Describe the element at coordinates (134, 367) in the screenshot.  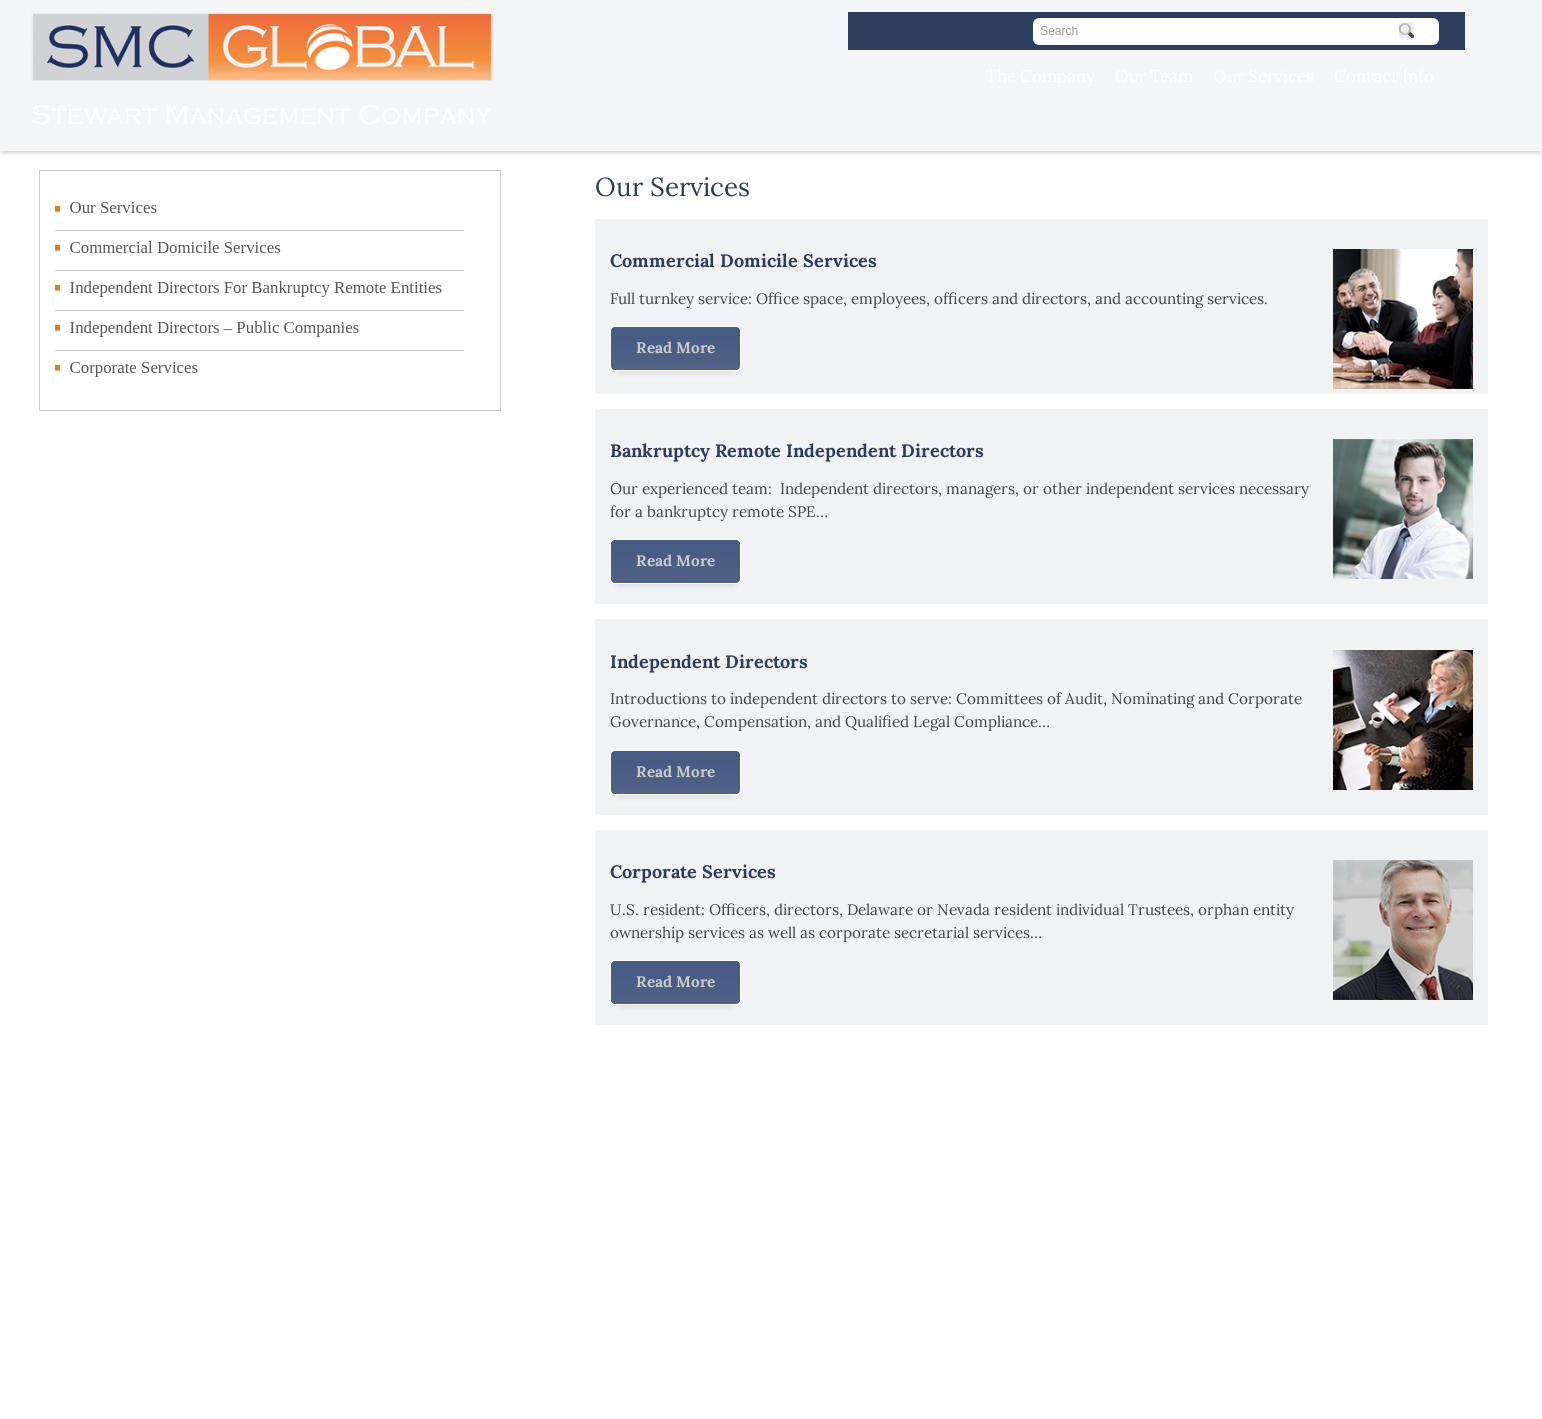
I see `Corporate Services` at that location.